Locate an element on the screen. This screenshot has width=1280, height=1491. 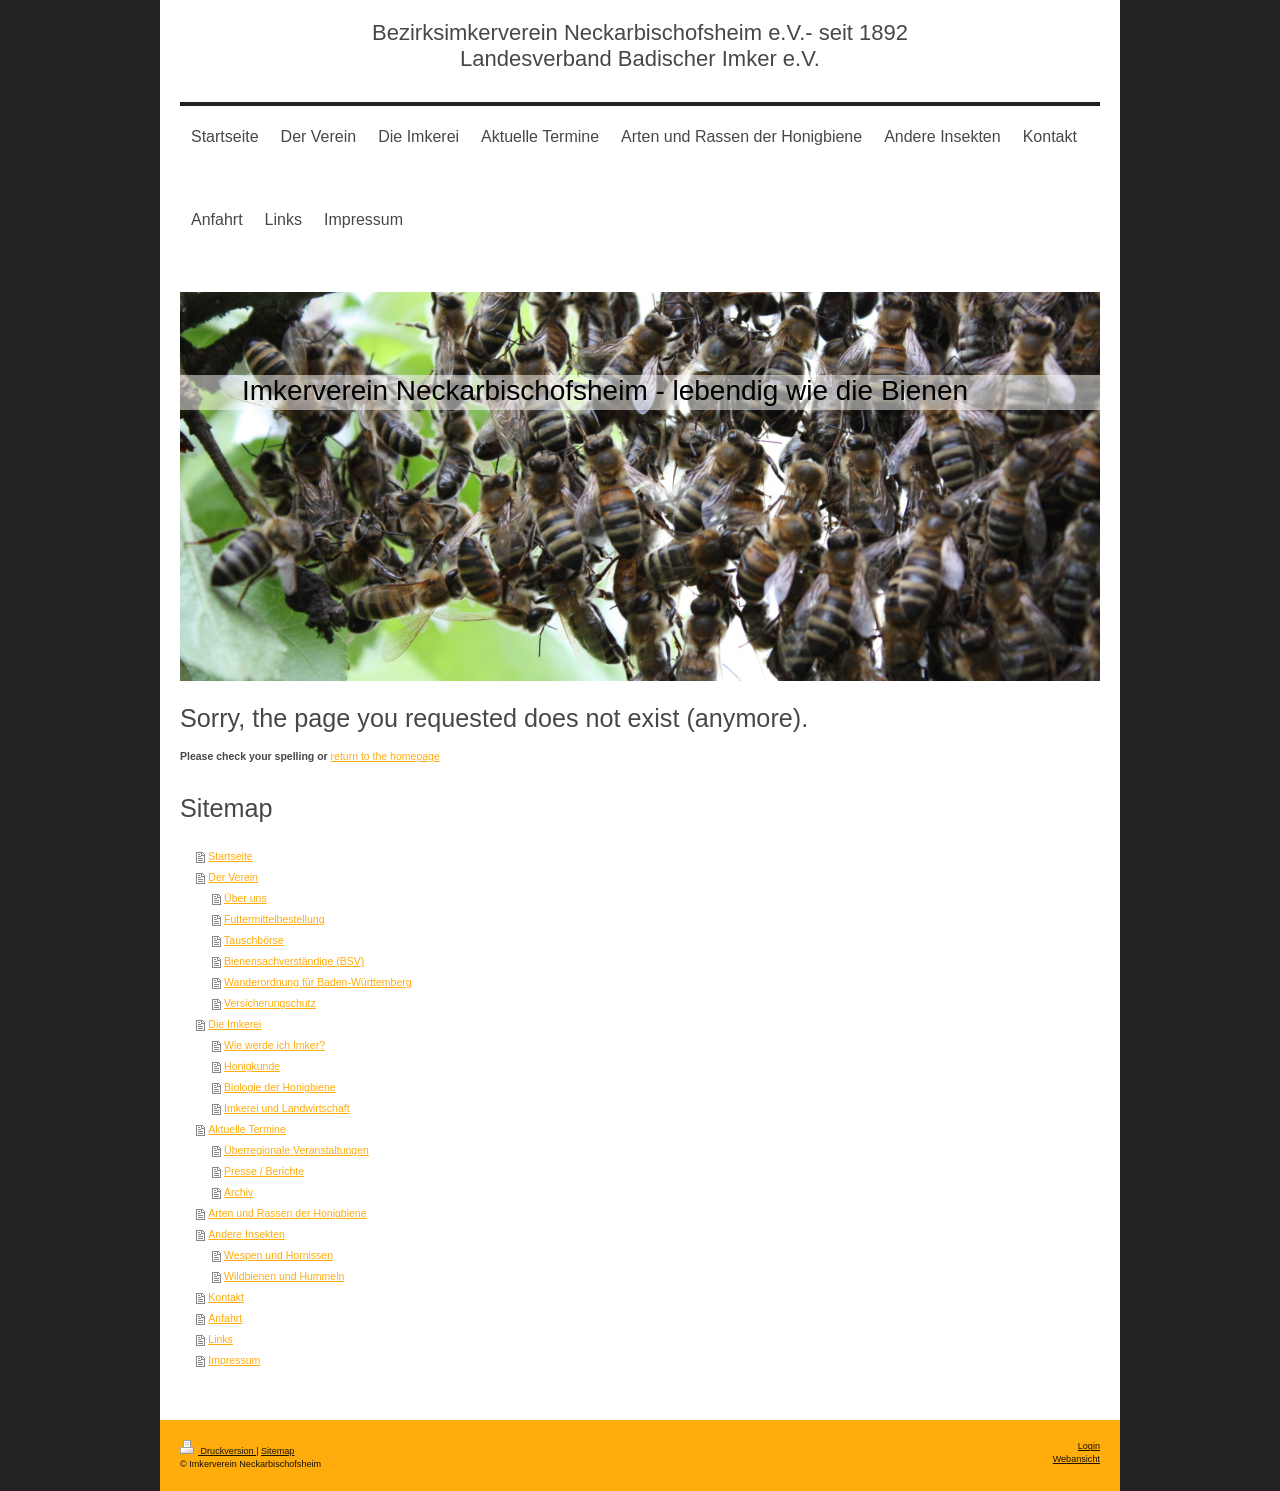
Der Verein is located at coordinates (233, 877).